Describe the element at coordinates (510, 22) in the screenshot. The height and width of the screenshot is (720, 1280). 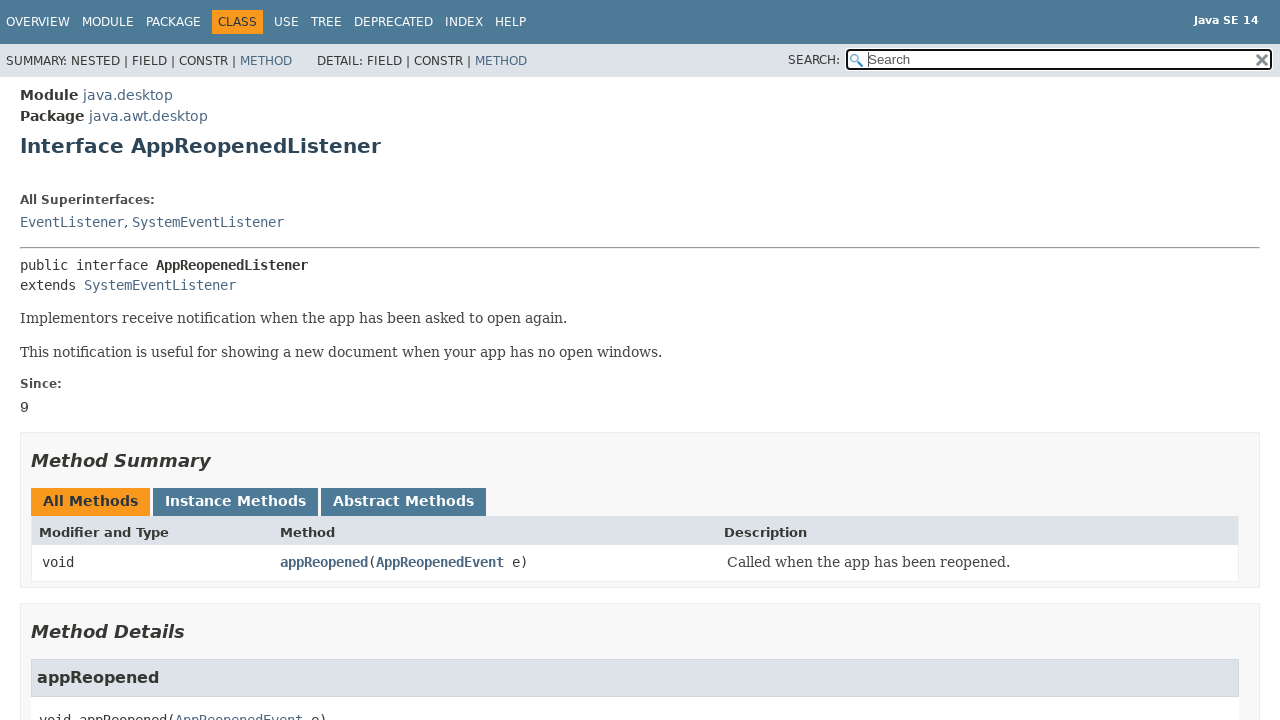
I see `Help` at that location.